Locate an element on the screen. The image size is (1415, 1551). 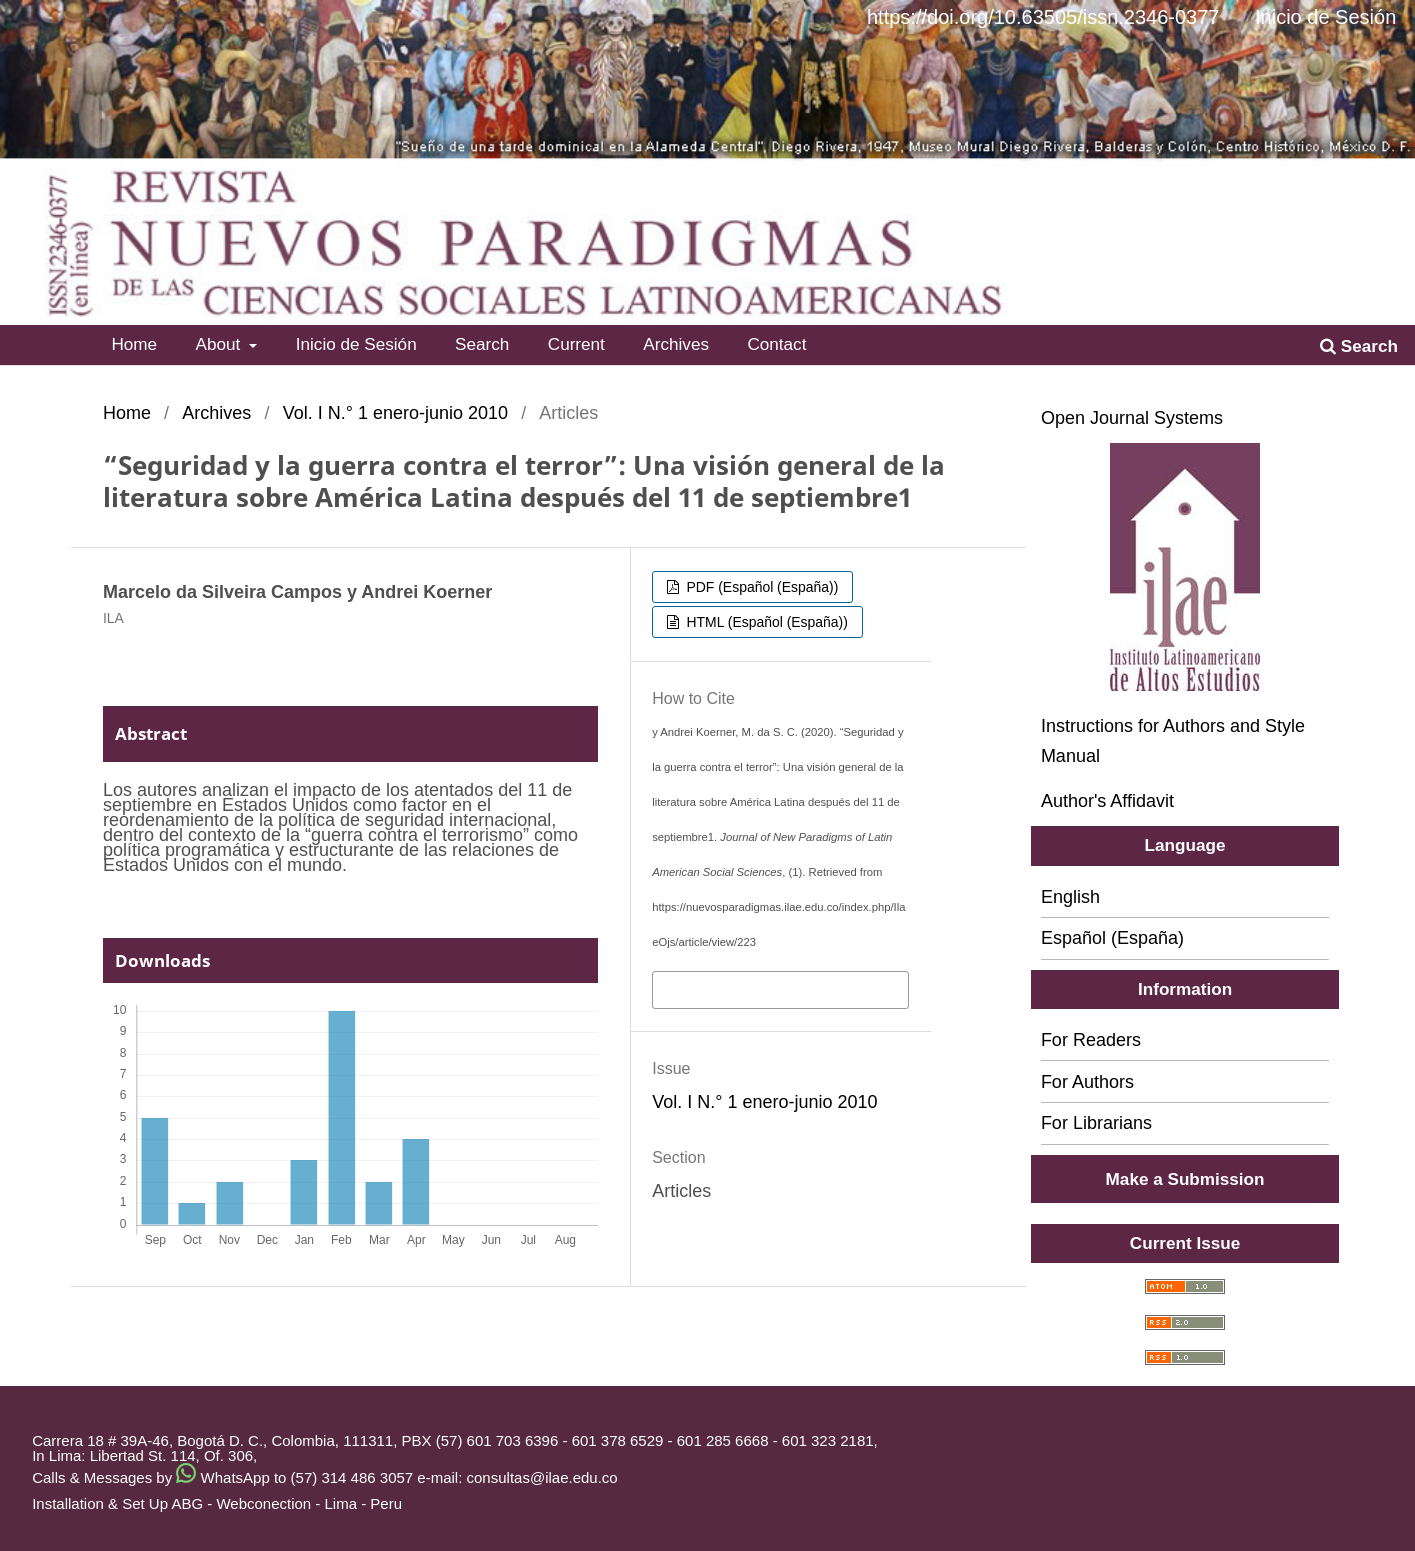
Vol. I N.° 1 enero-junio 2010 is located at coordinates (395, 413).